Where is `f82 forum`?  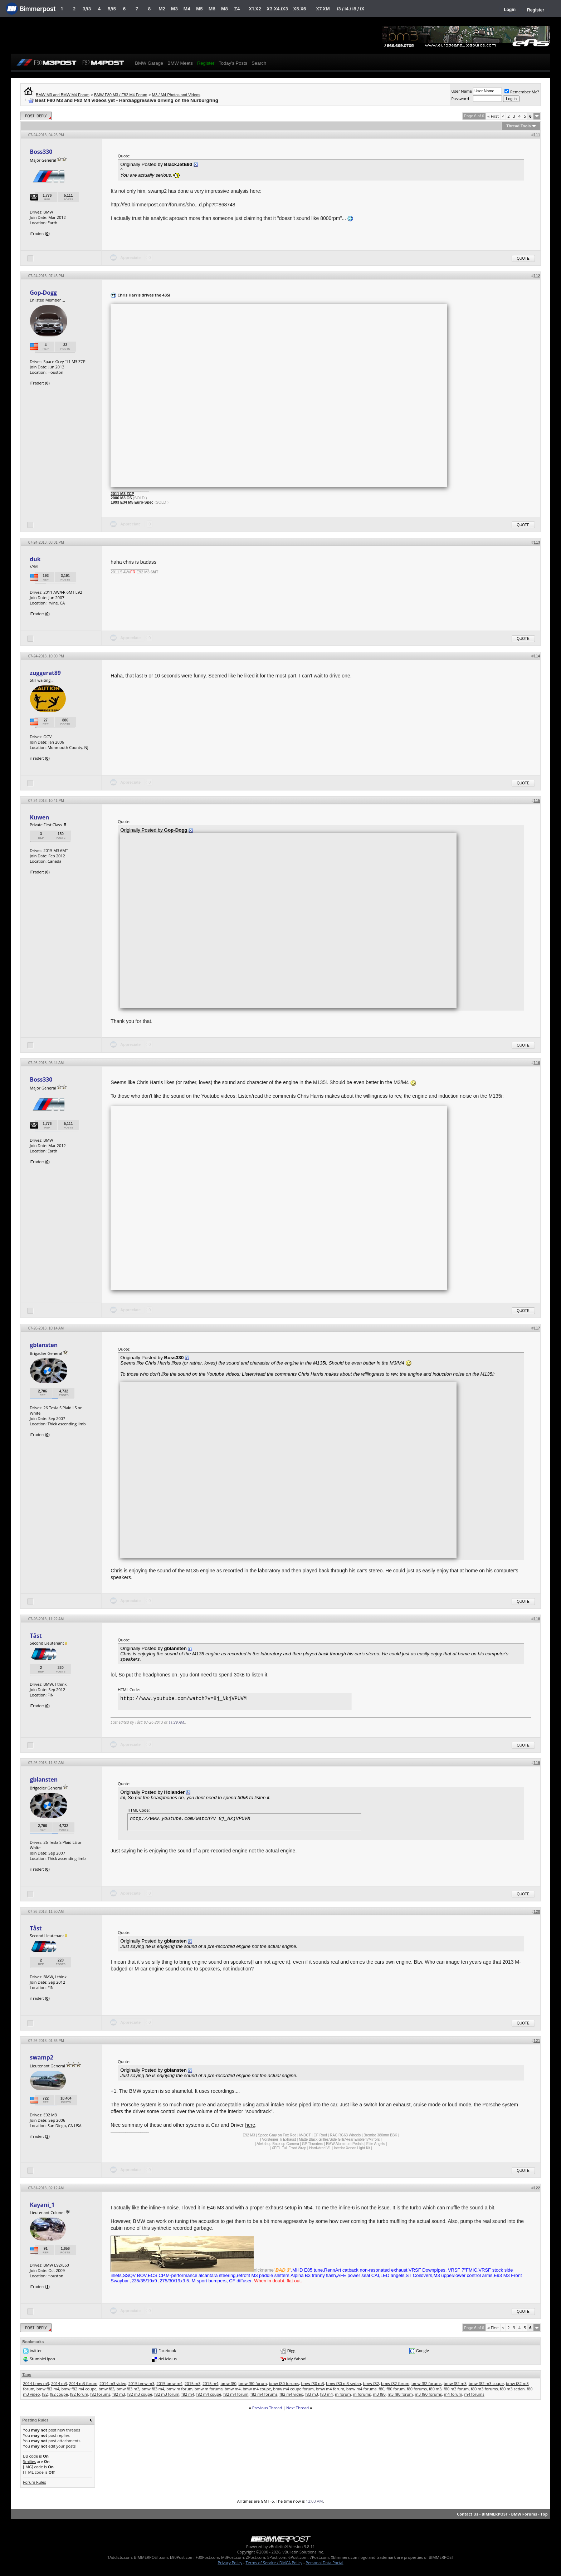 f82 forum is located at coordinates (79, 2394).